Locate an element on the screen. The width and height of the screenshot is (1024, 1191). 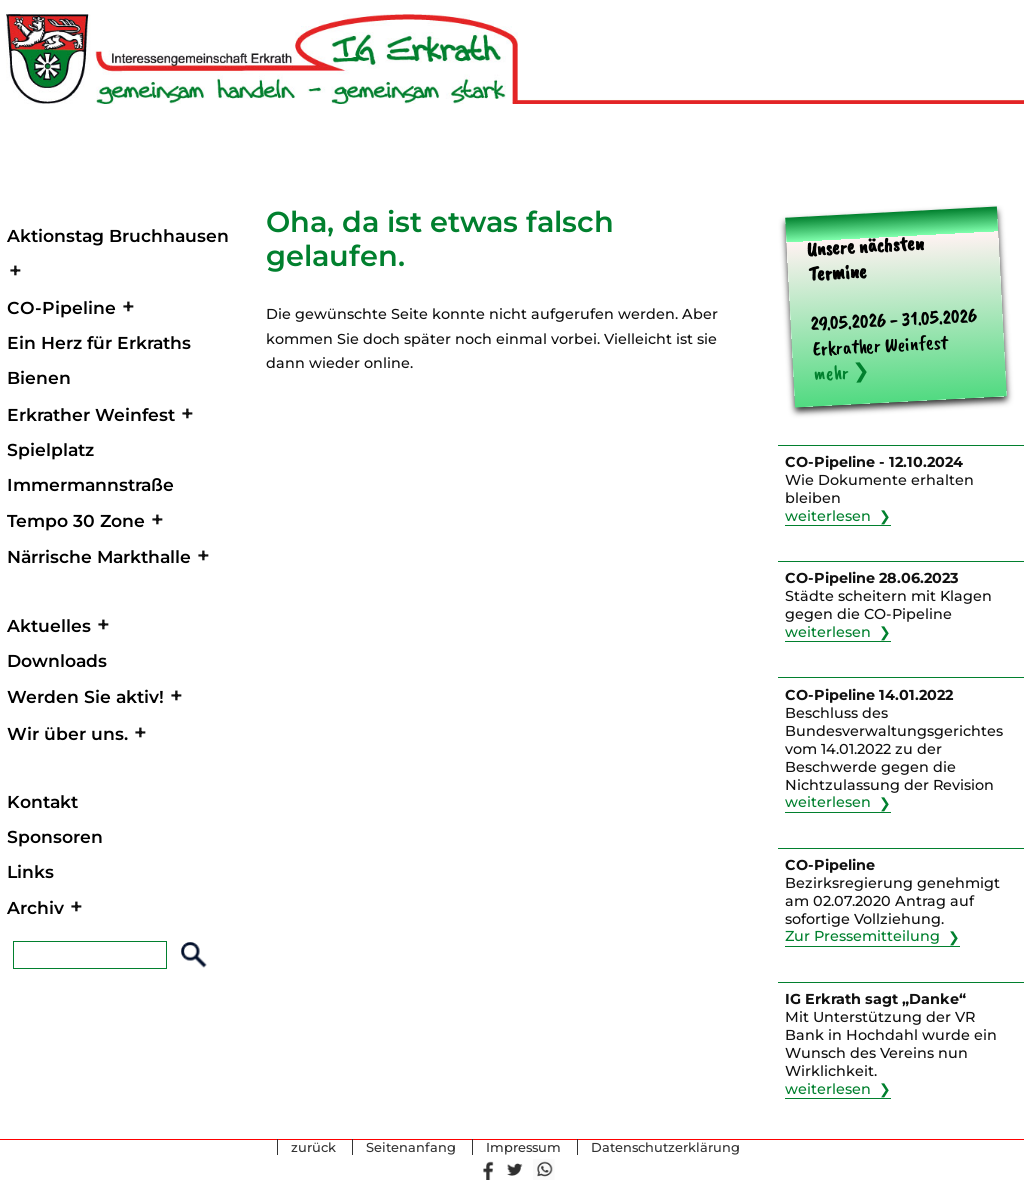
zurück is located at coordinates (313, 1148).